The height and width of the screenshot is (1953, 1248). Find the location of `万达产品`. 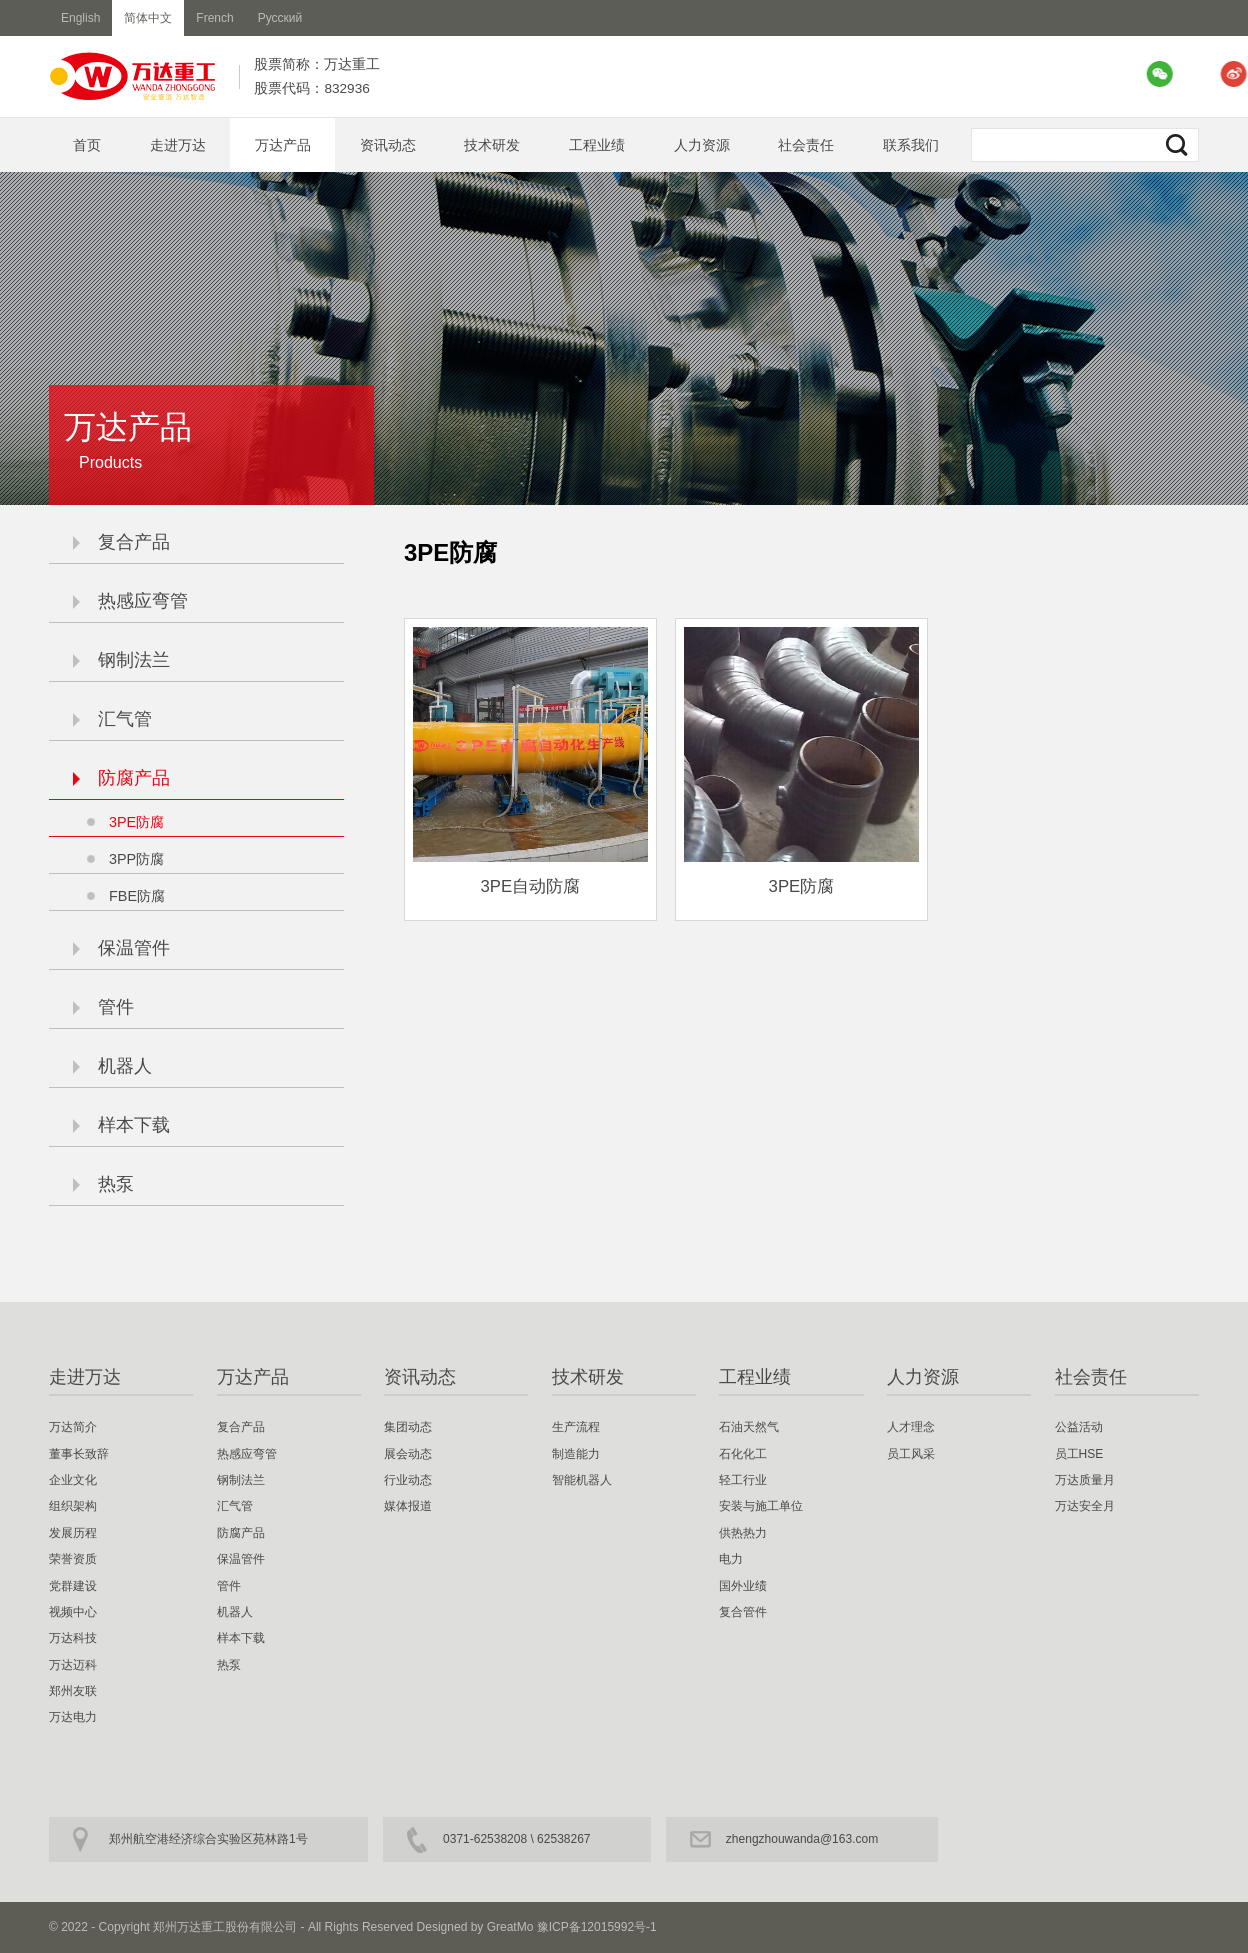

万达产品 is located at coordinates (283, 145).